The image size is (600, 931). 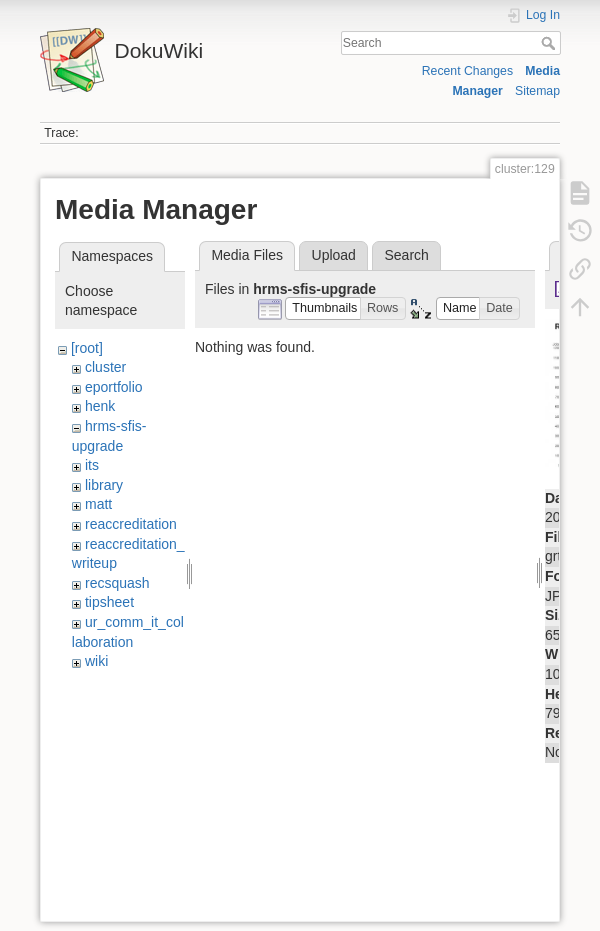 What do you see at coordinates (105, 367) in the screenshot?
I see `cluster` at bounding box center [105, 367].